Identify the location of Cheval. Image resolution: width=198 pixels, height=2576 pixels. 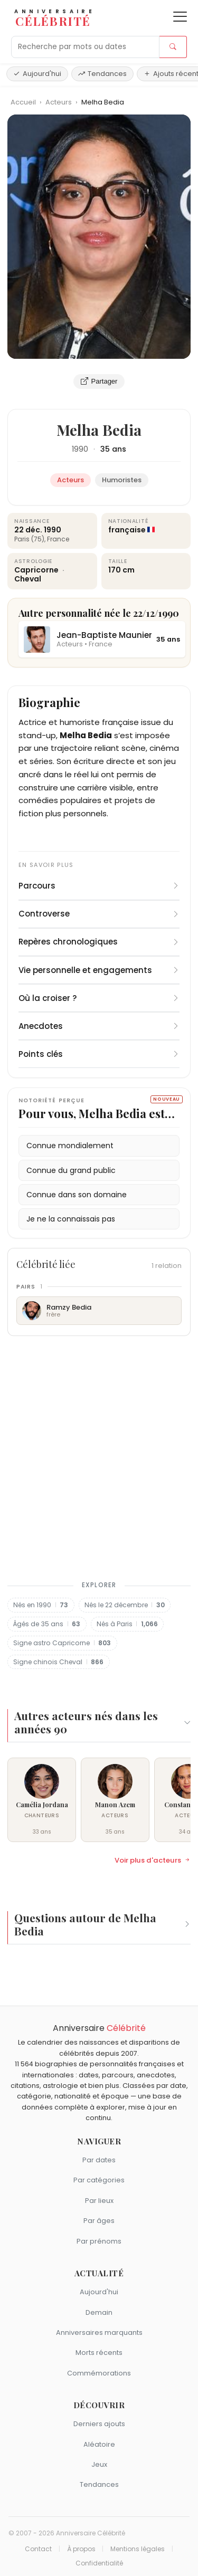
(27, 579).